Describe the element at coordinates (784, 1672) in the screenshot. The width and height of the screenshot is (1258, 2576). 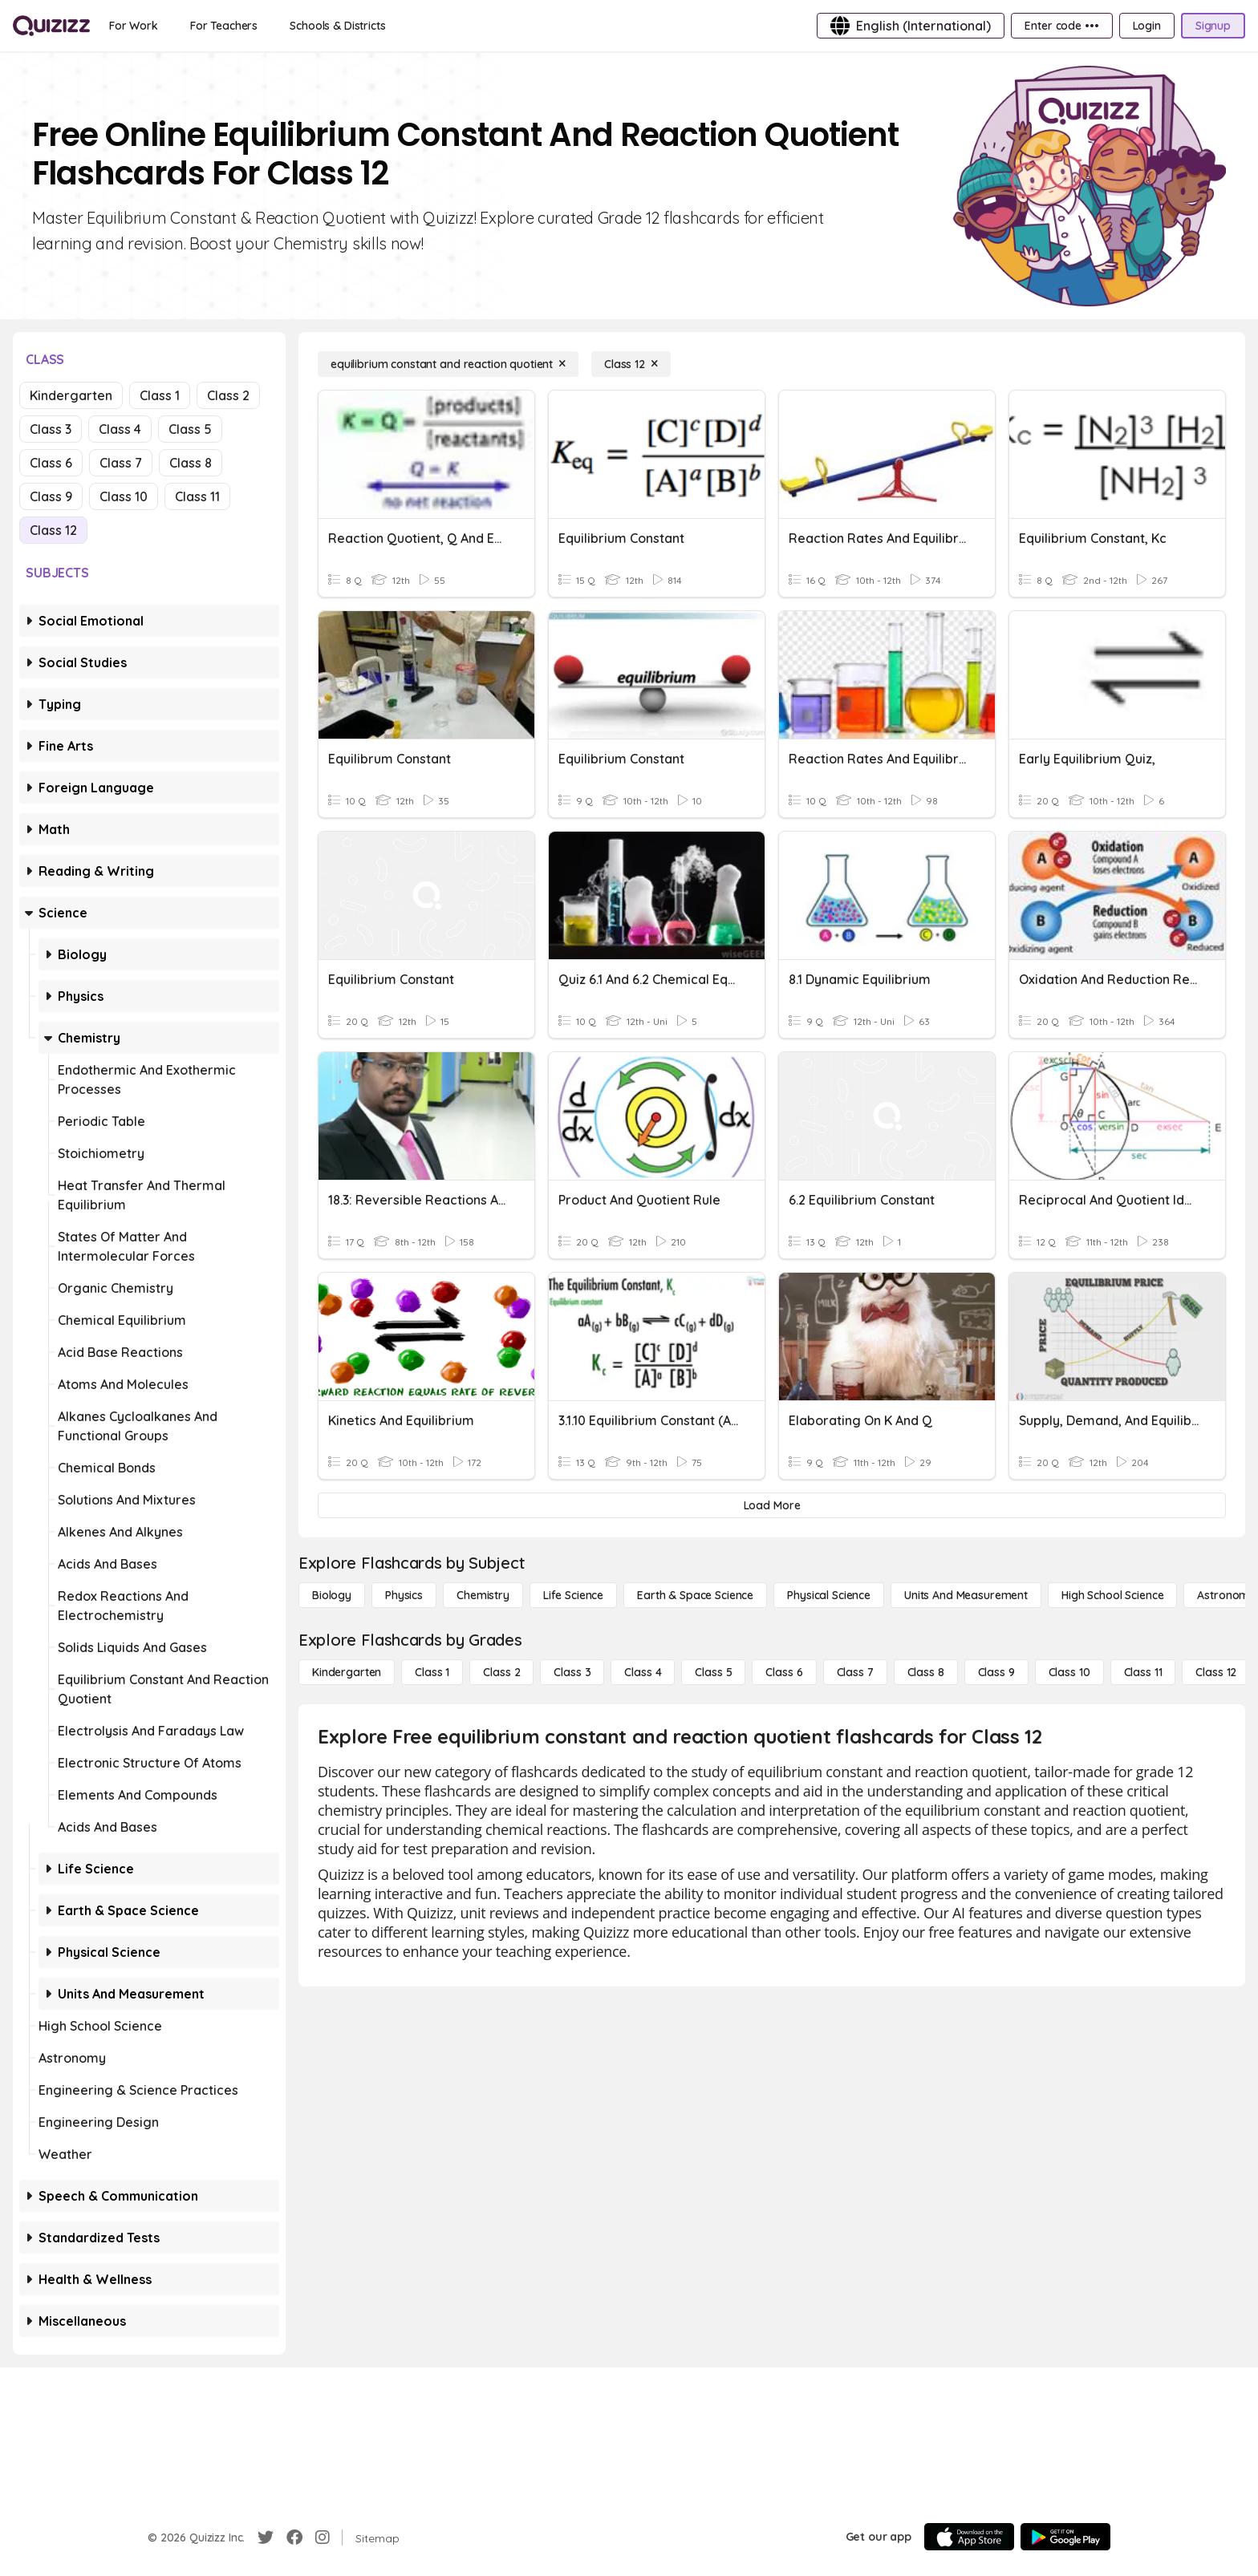
I see `[Class 6]` at that location.